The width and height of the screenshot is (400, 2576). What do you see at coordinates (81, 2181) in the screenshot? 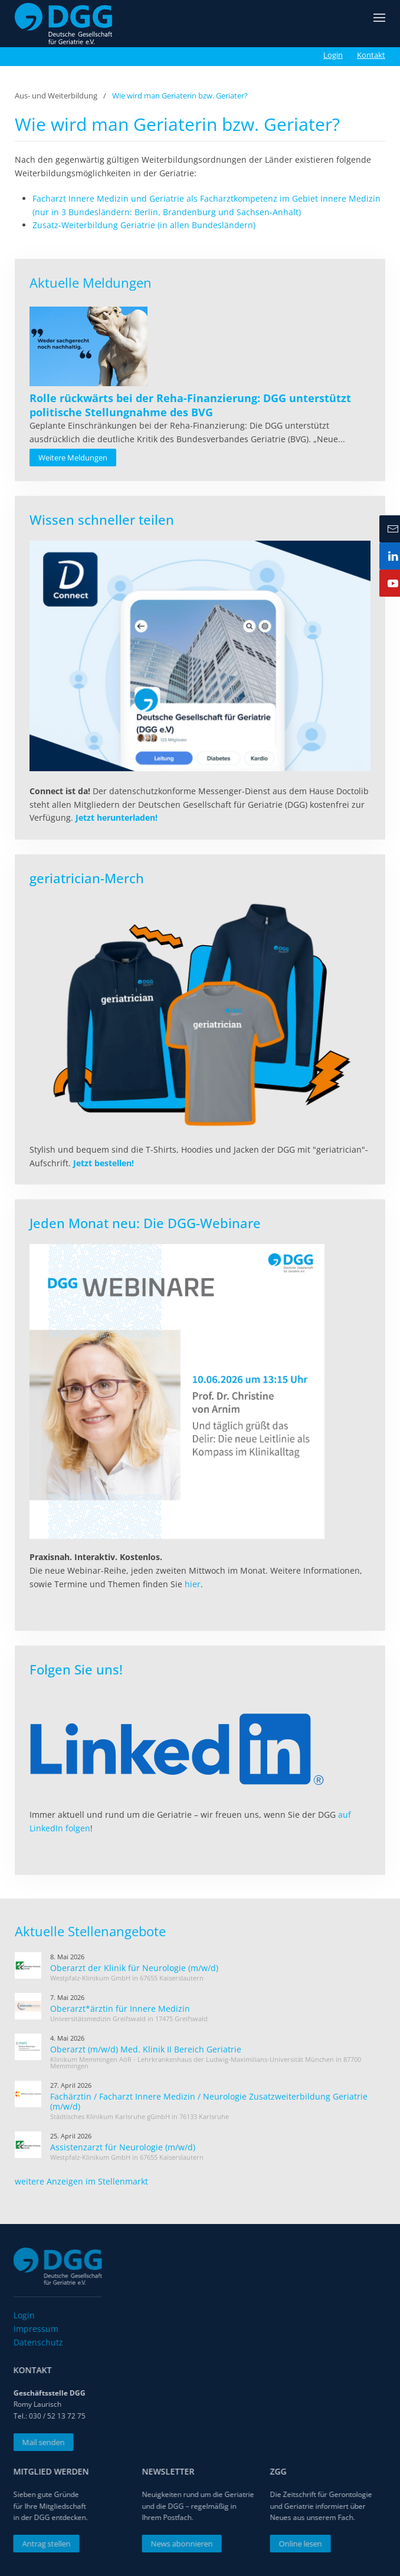
I see `weitere Anzeigen im Stellenmarkt` at bounding box center [81, 2181].